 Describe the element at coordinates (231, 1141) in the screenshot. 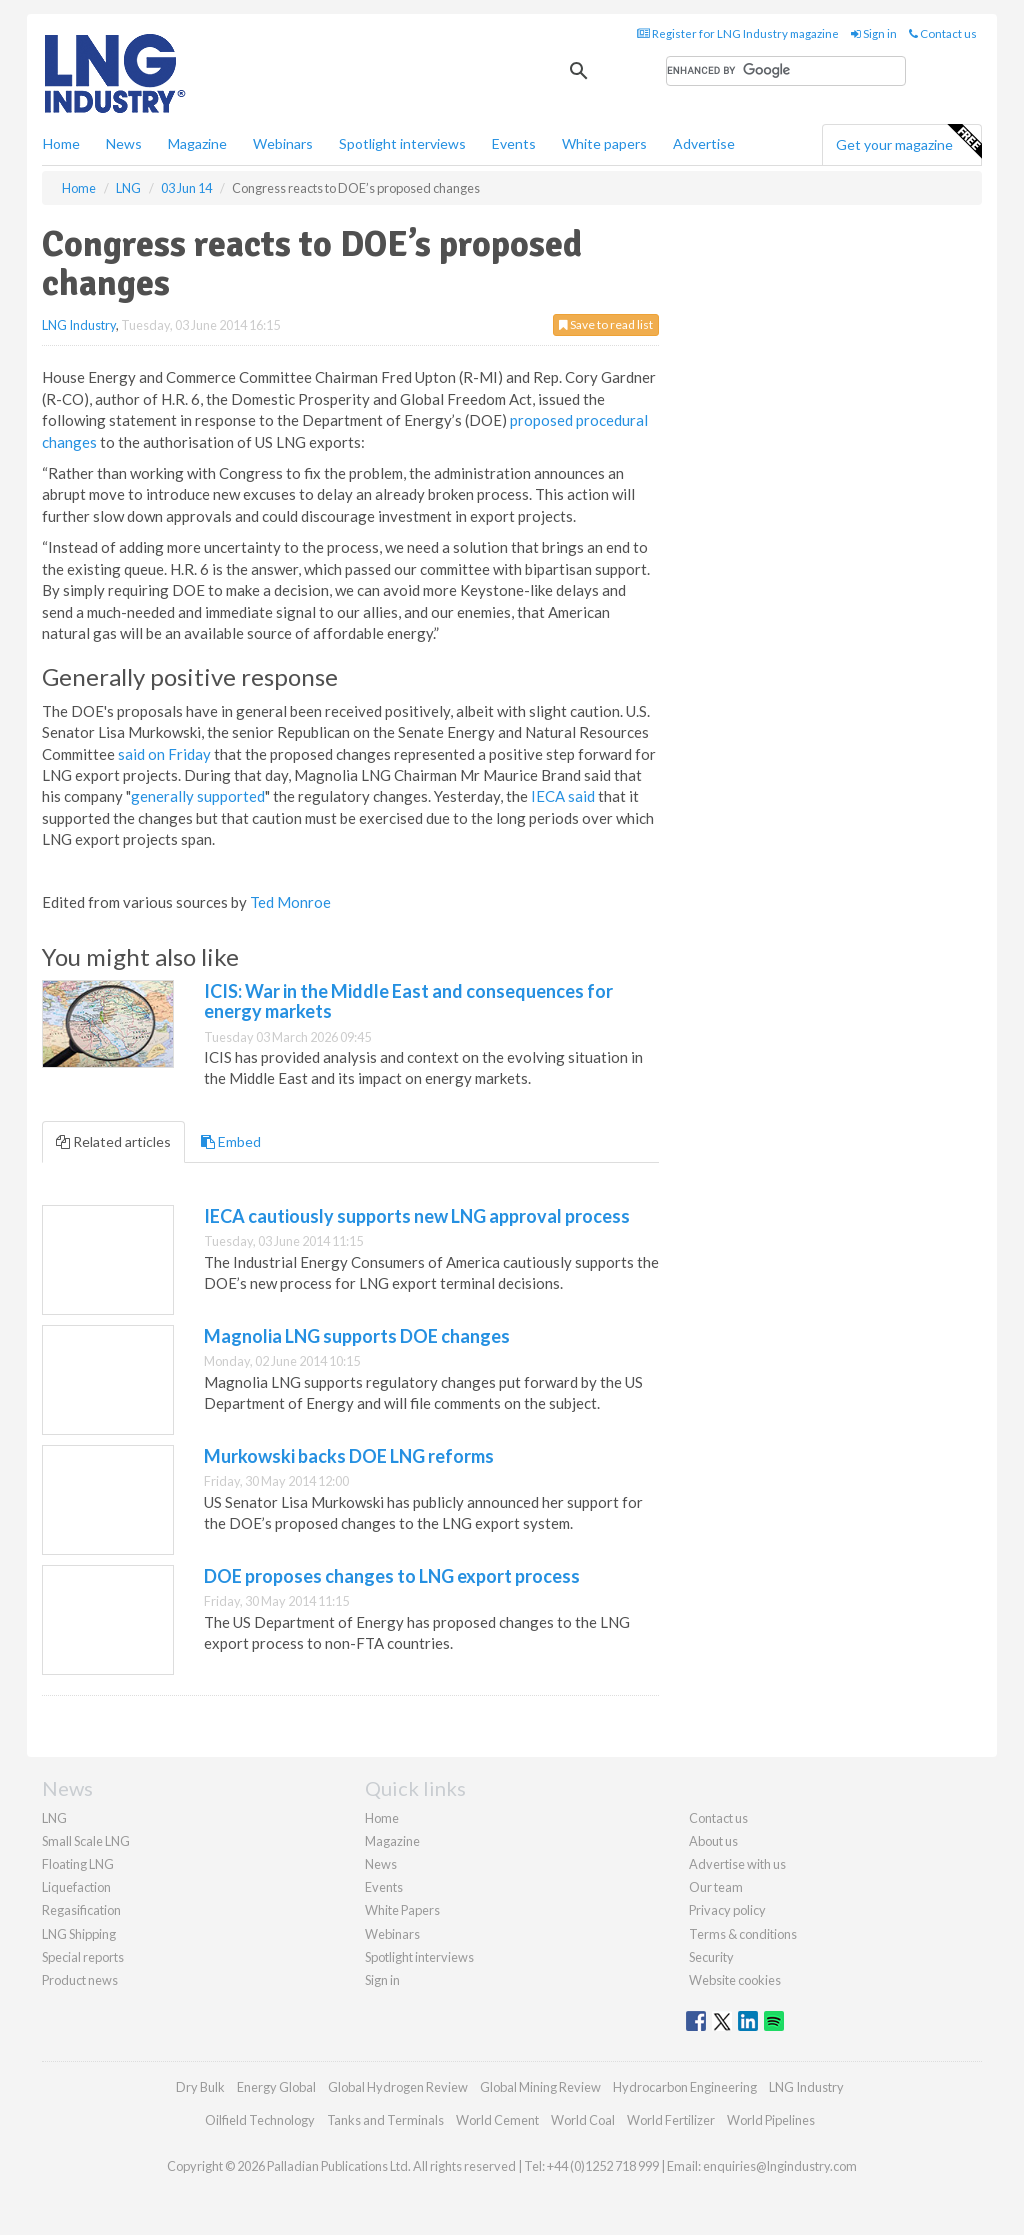

I see `Embed [tab]` at that location.